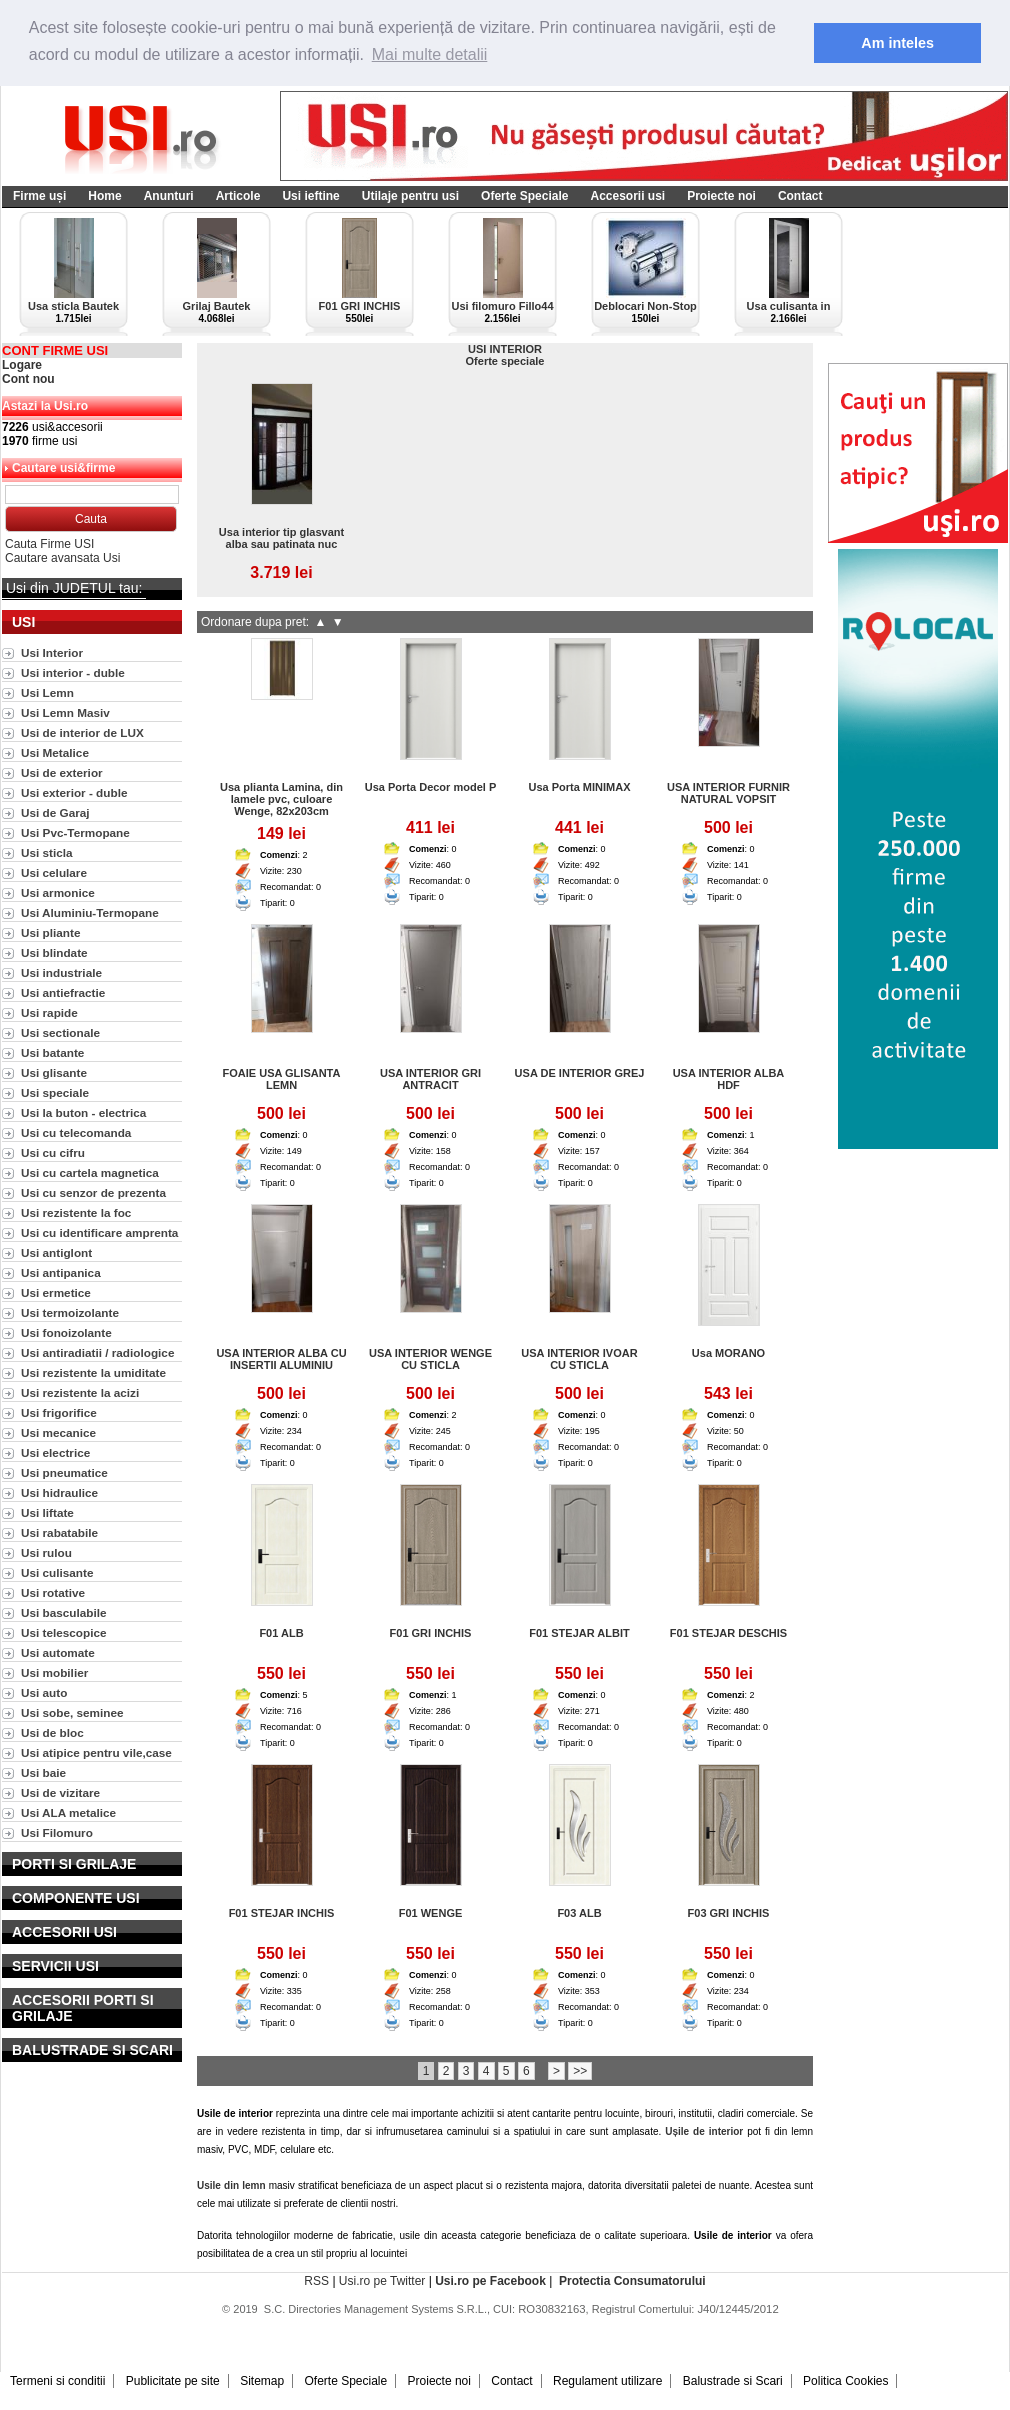  Describe the element at coordinates (93, 1372) in the screenshot. I see `Usi rezistente la umiditate` at that location.